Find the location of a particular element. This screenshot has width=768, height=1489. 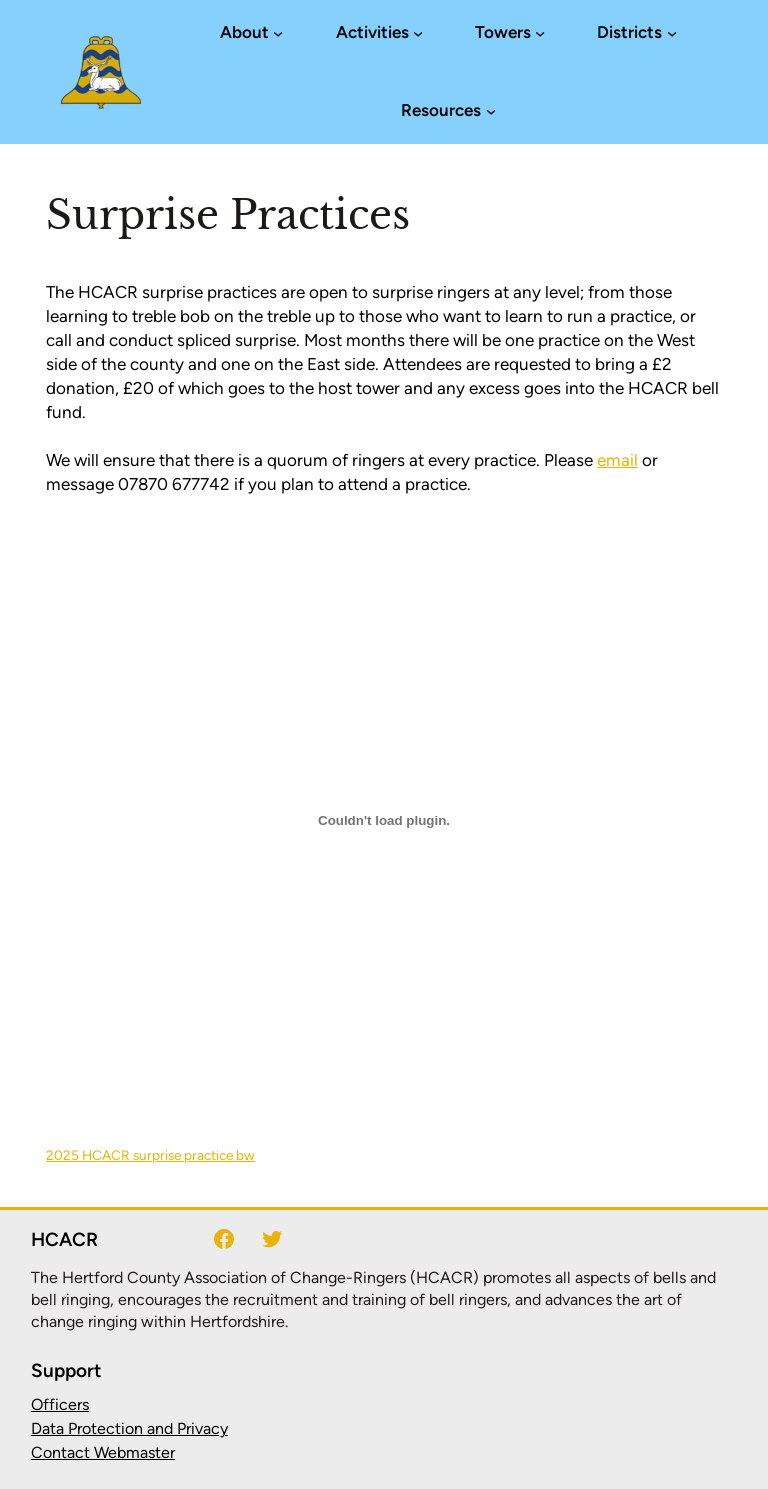

email is located at coordinates (617, 460).